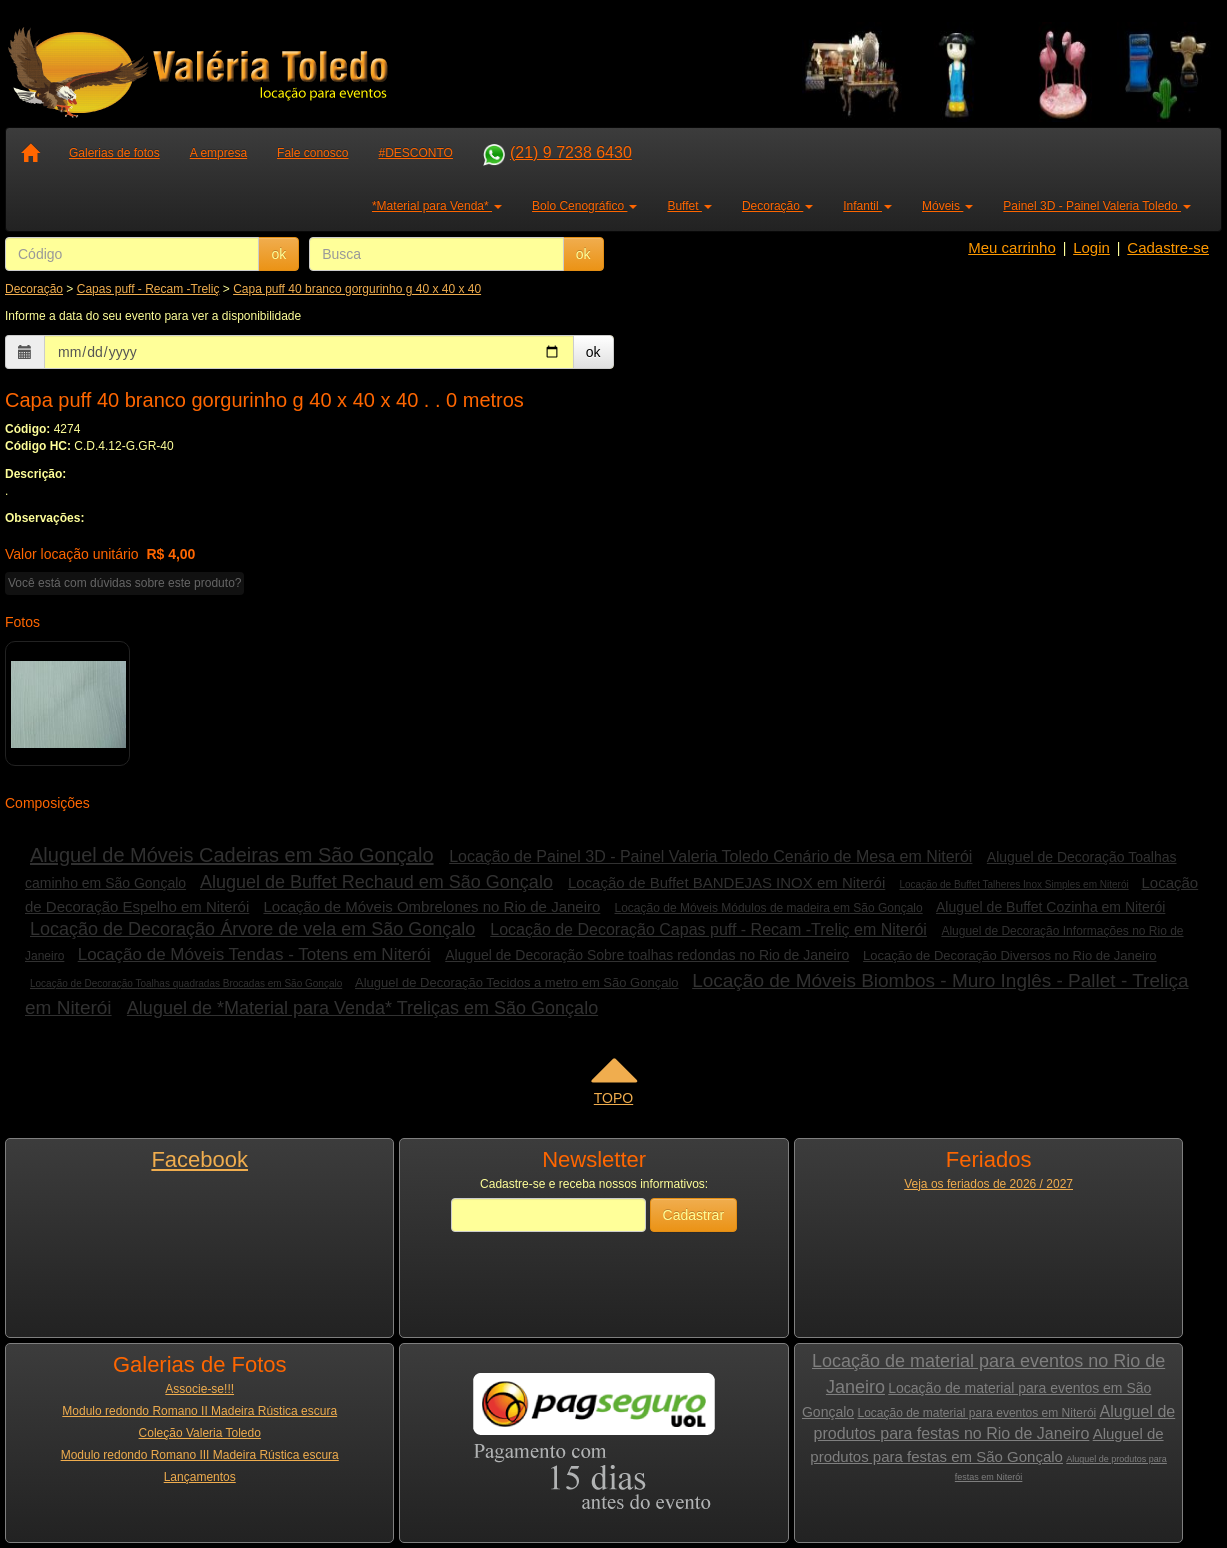 This screenshot has width=1227, height=1548. I want to click on Locação de Buffet Talheres Inox Simples em Niterói, so click(1013, 884).